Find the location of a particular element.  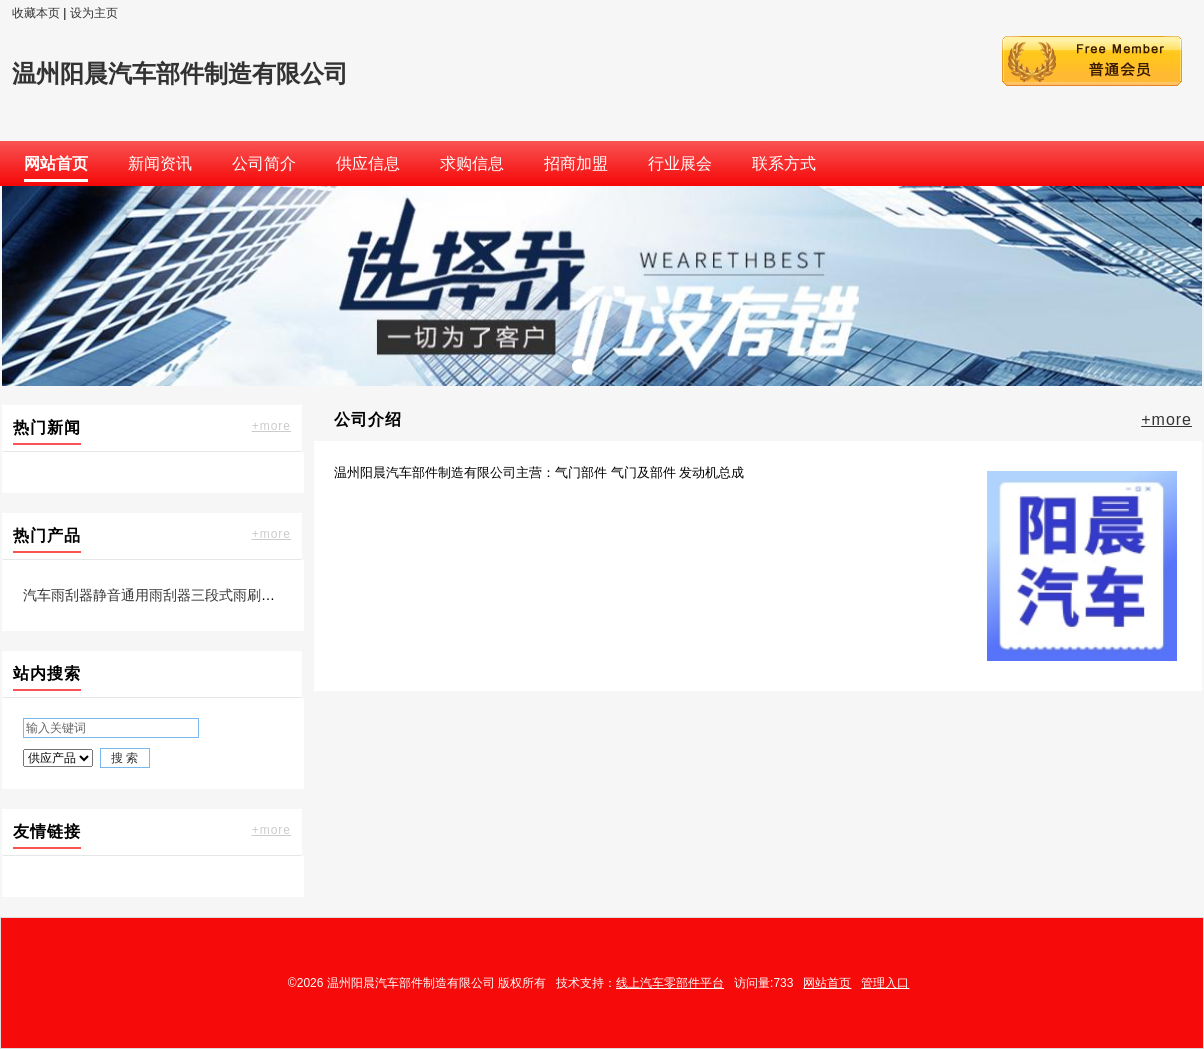

汽车雨刮器静音通用雨刮器三段式雨刷片凯美瑞专用雨刷厂家直销 1只 is located at coordinates (239, 595).